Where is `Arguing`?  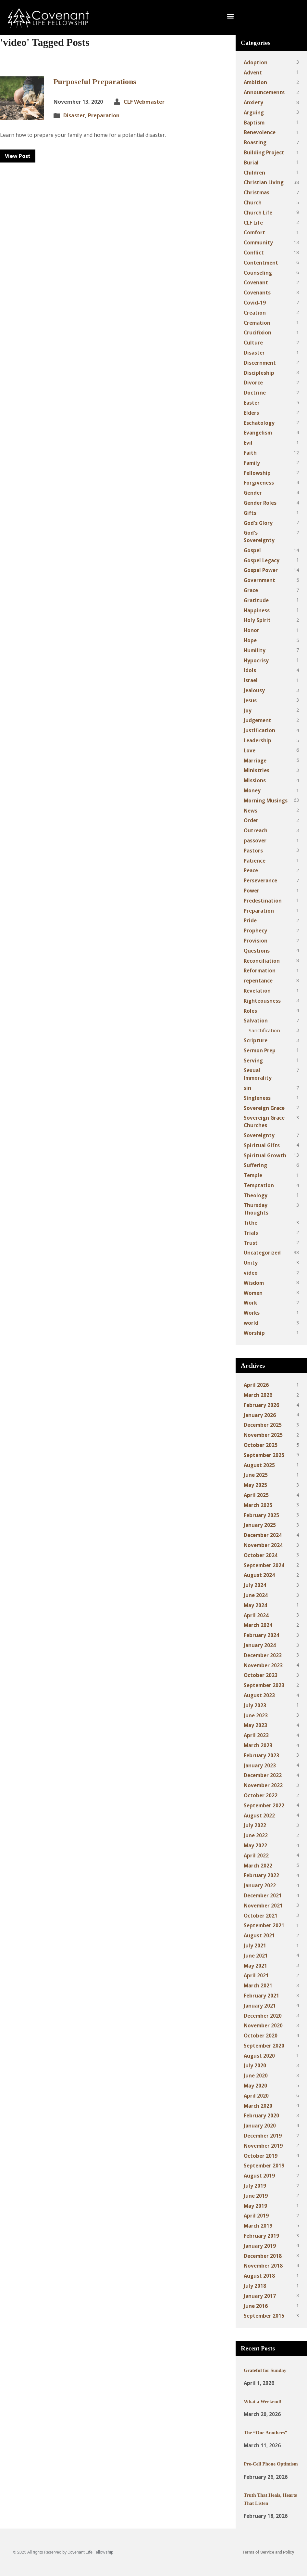
Arguing is located at coordinates (254, 112).